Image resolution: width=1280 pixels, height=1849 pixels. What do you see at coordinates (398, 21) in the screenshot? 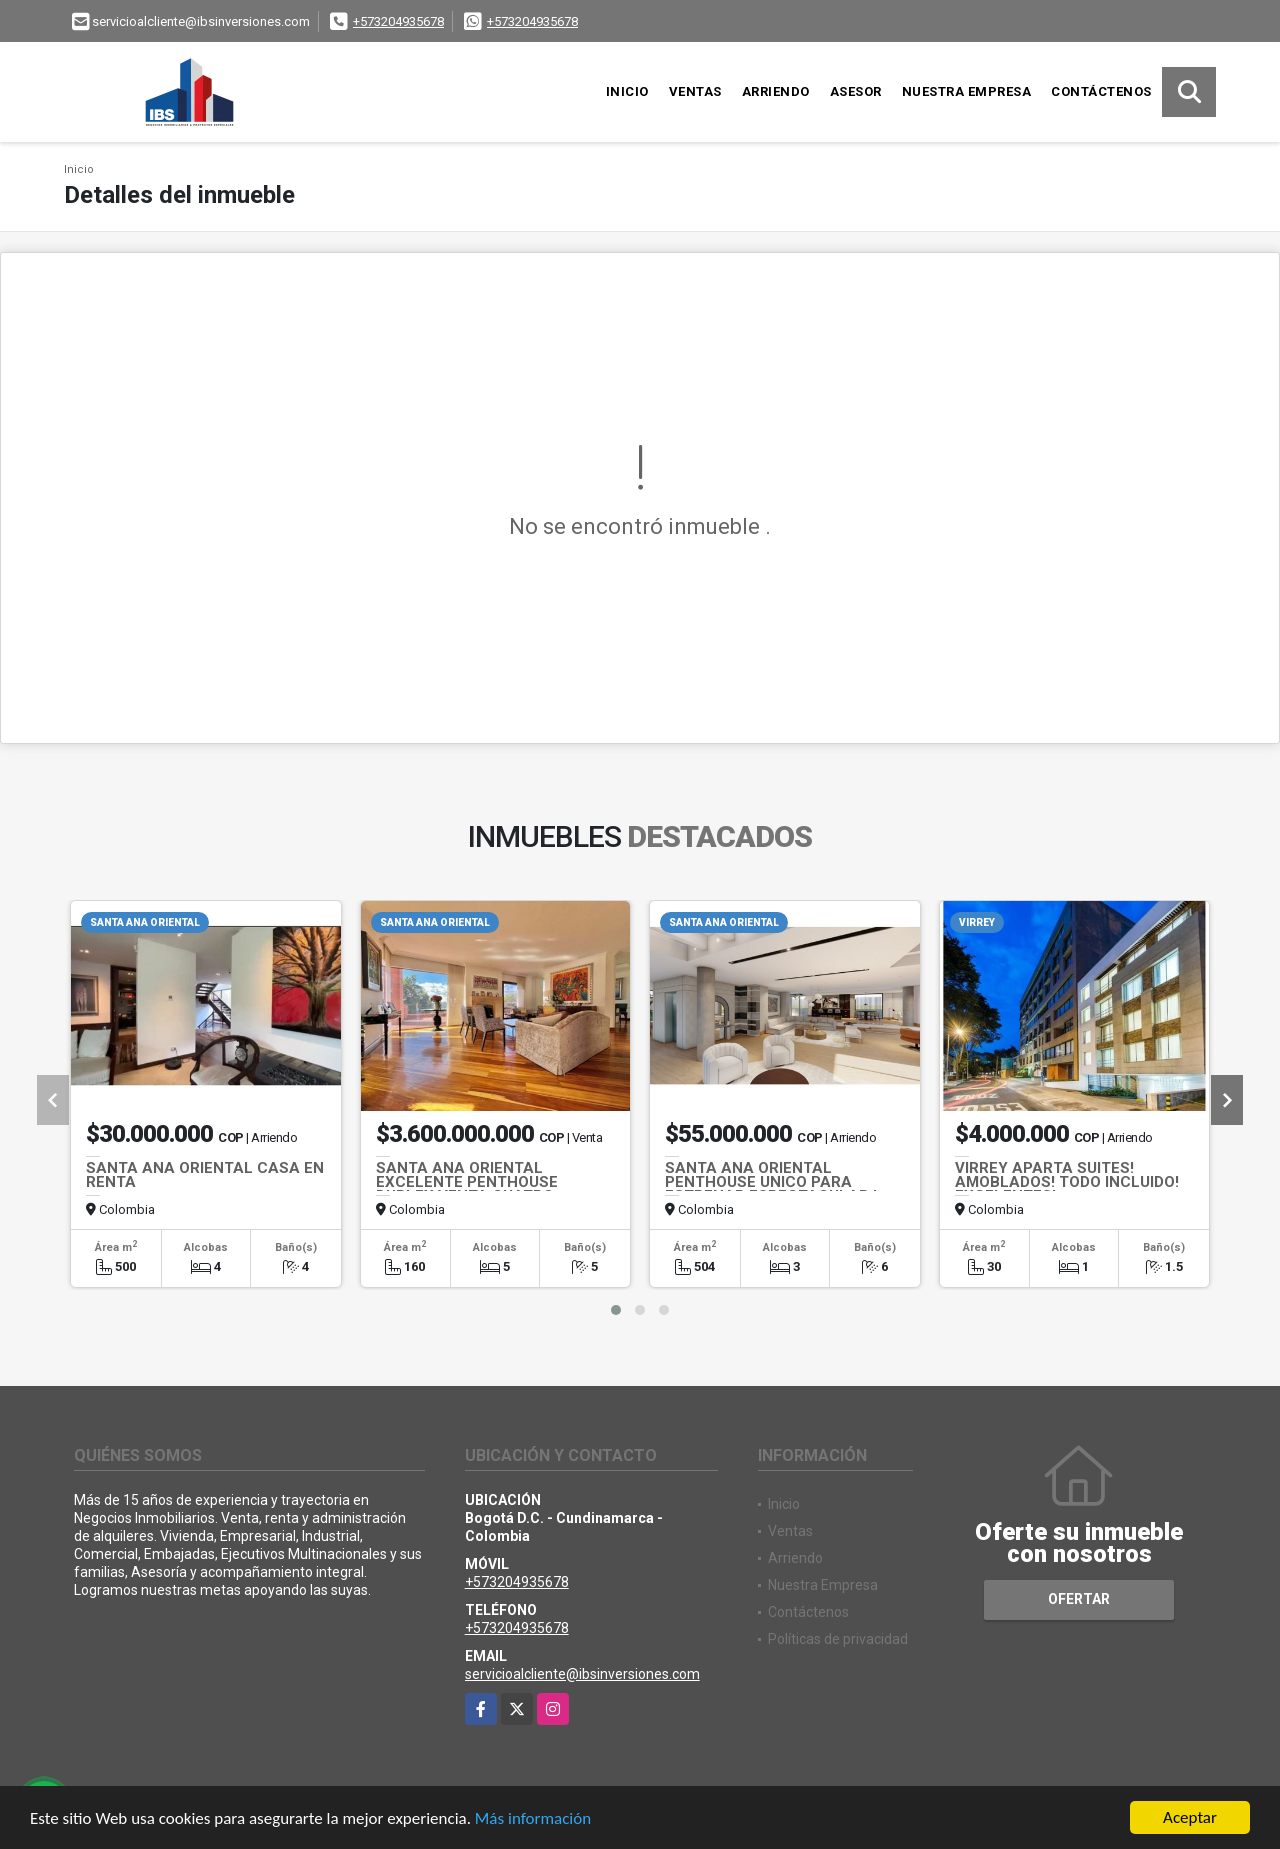
I see `+573204935678` at bounding box center [398, 21].